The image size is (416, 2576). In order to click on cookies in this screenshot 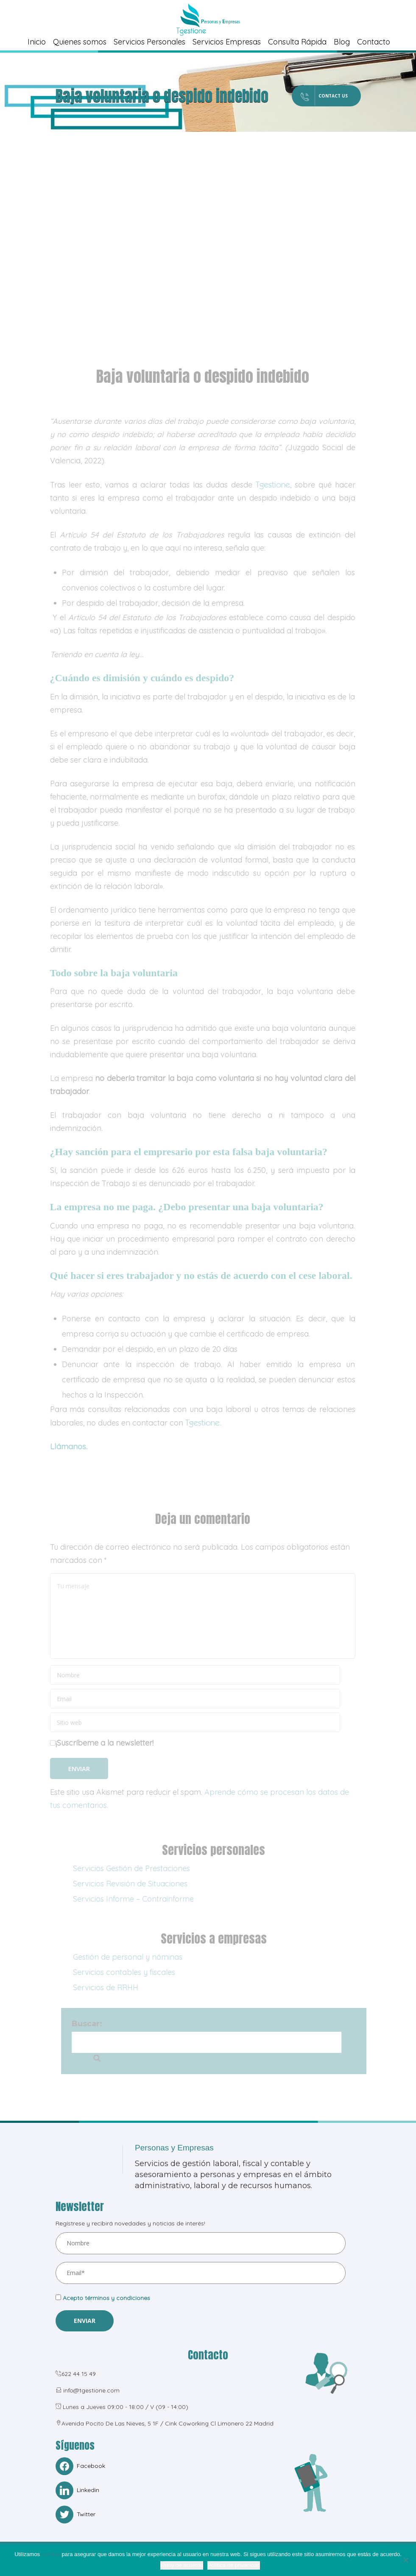, I will do `click(51, 2554)`.